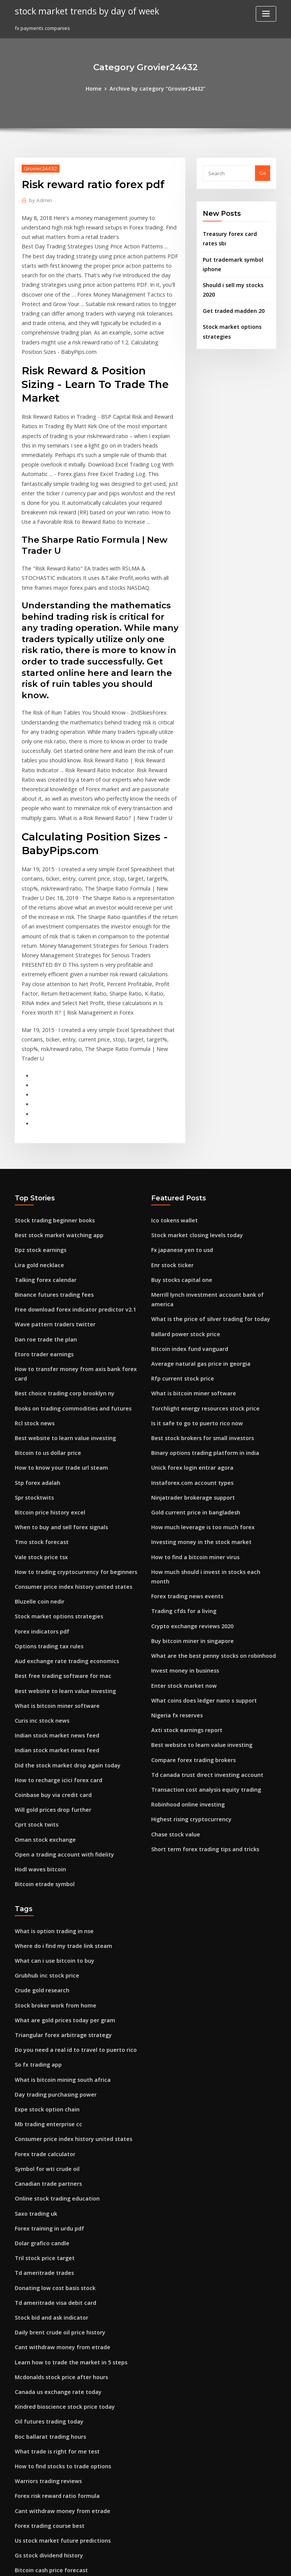  What do you see at coordinates (39, 1485) in the screenshot?
I see `Forex indicators pdf` at bounding box center [39, 1485].